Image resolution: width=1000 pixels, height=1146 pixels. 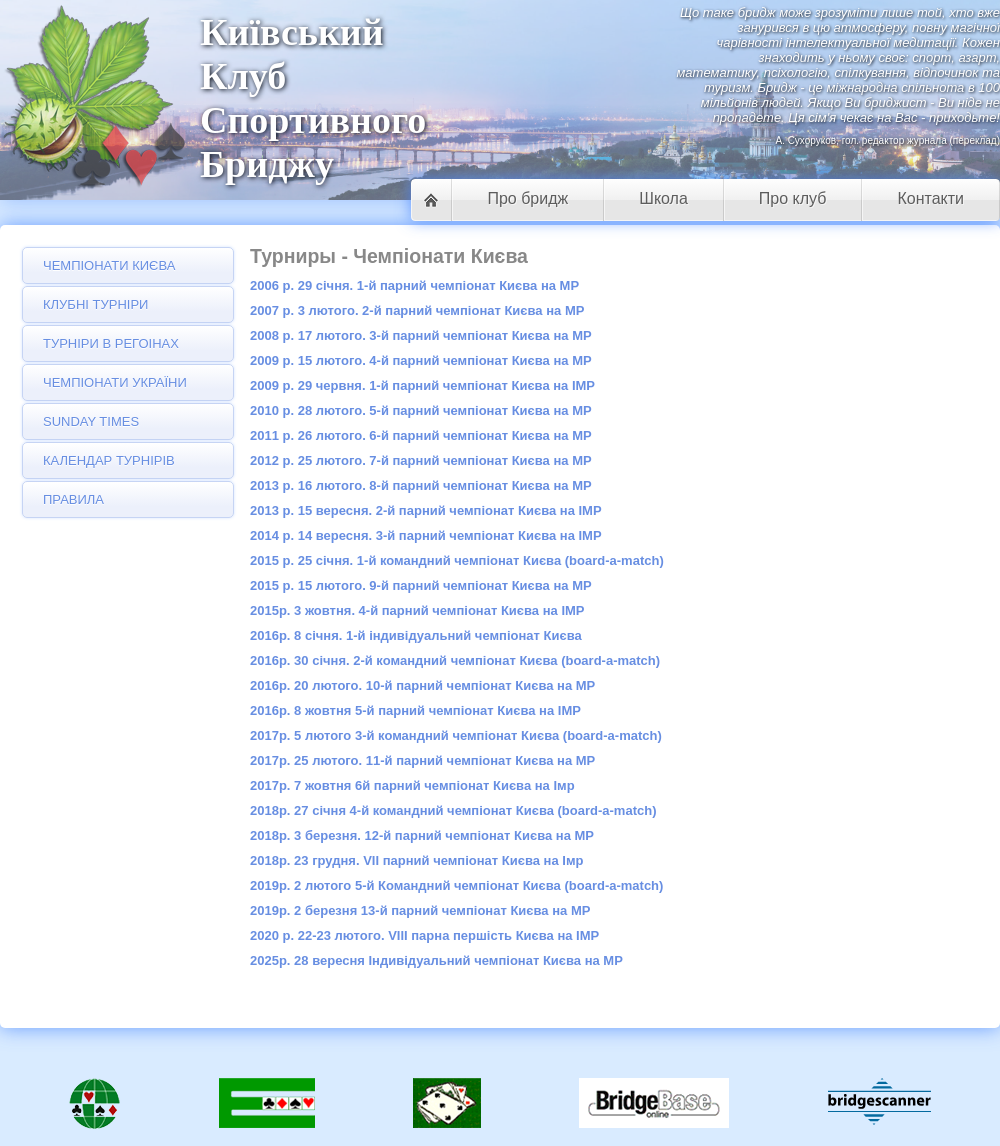 What do you see at coordinates (453, 810) in the screenshot?
I see `2018р. 27 січня 4-й командний чемпіонат Києва (board-a-match)` at bounding box center [453, 810].